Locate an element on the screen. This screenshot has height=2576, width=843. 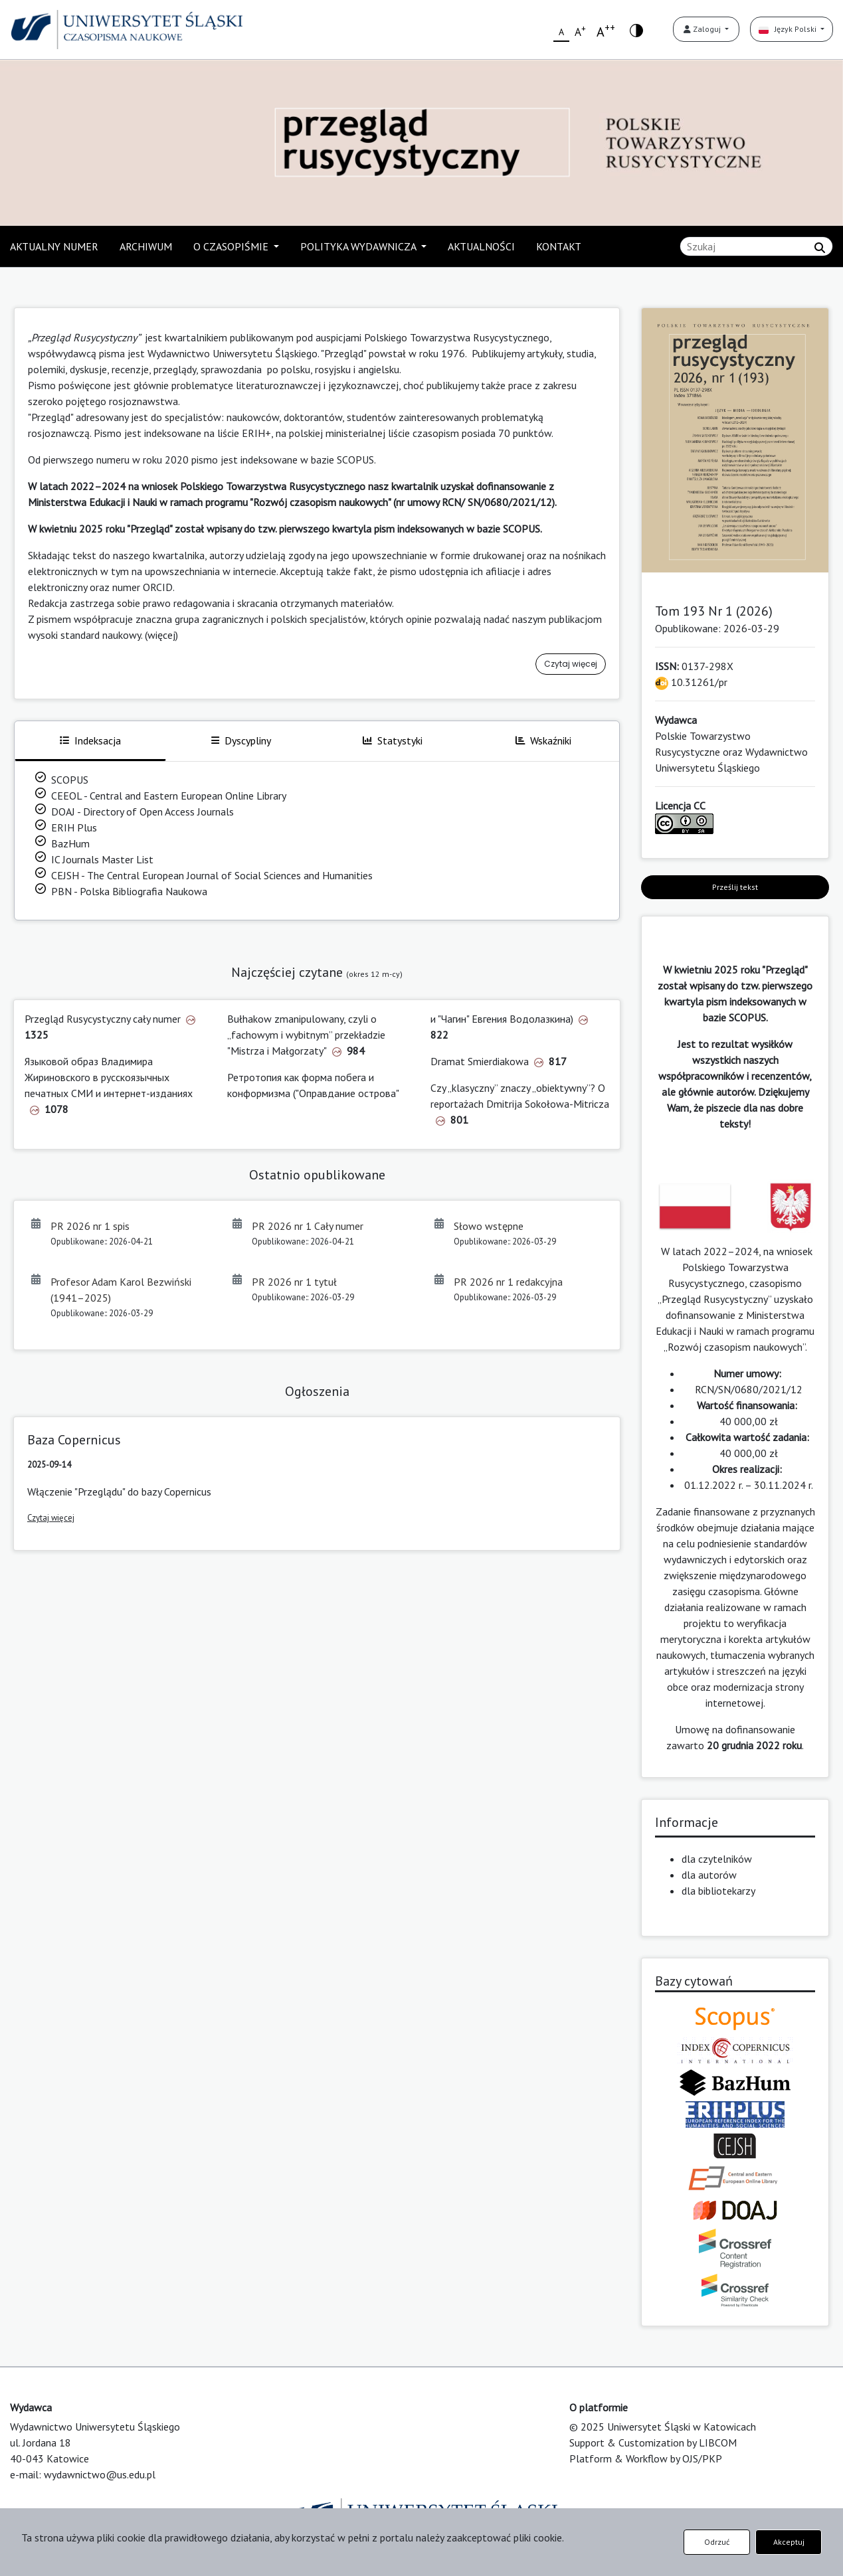
Czytaj więcej is located at coordinates (570, 663).